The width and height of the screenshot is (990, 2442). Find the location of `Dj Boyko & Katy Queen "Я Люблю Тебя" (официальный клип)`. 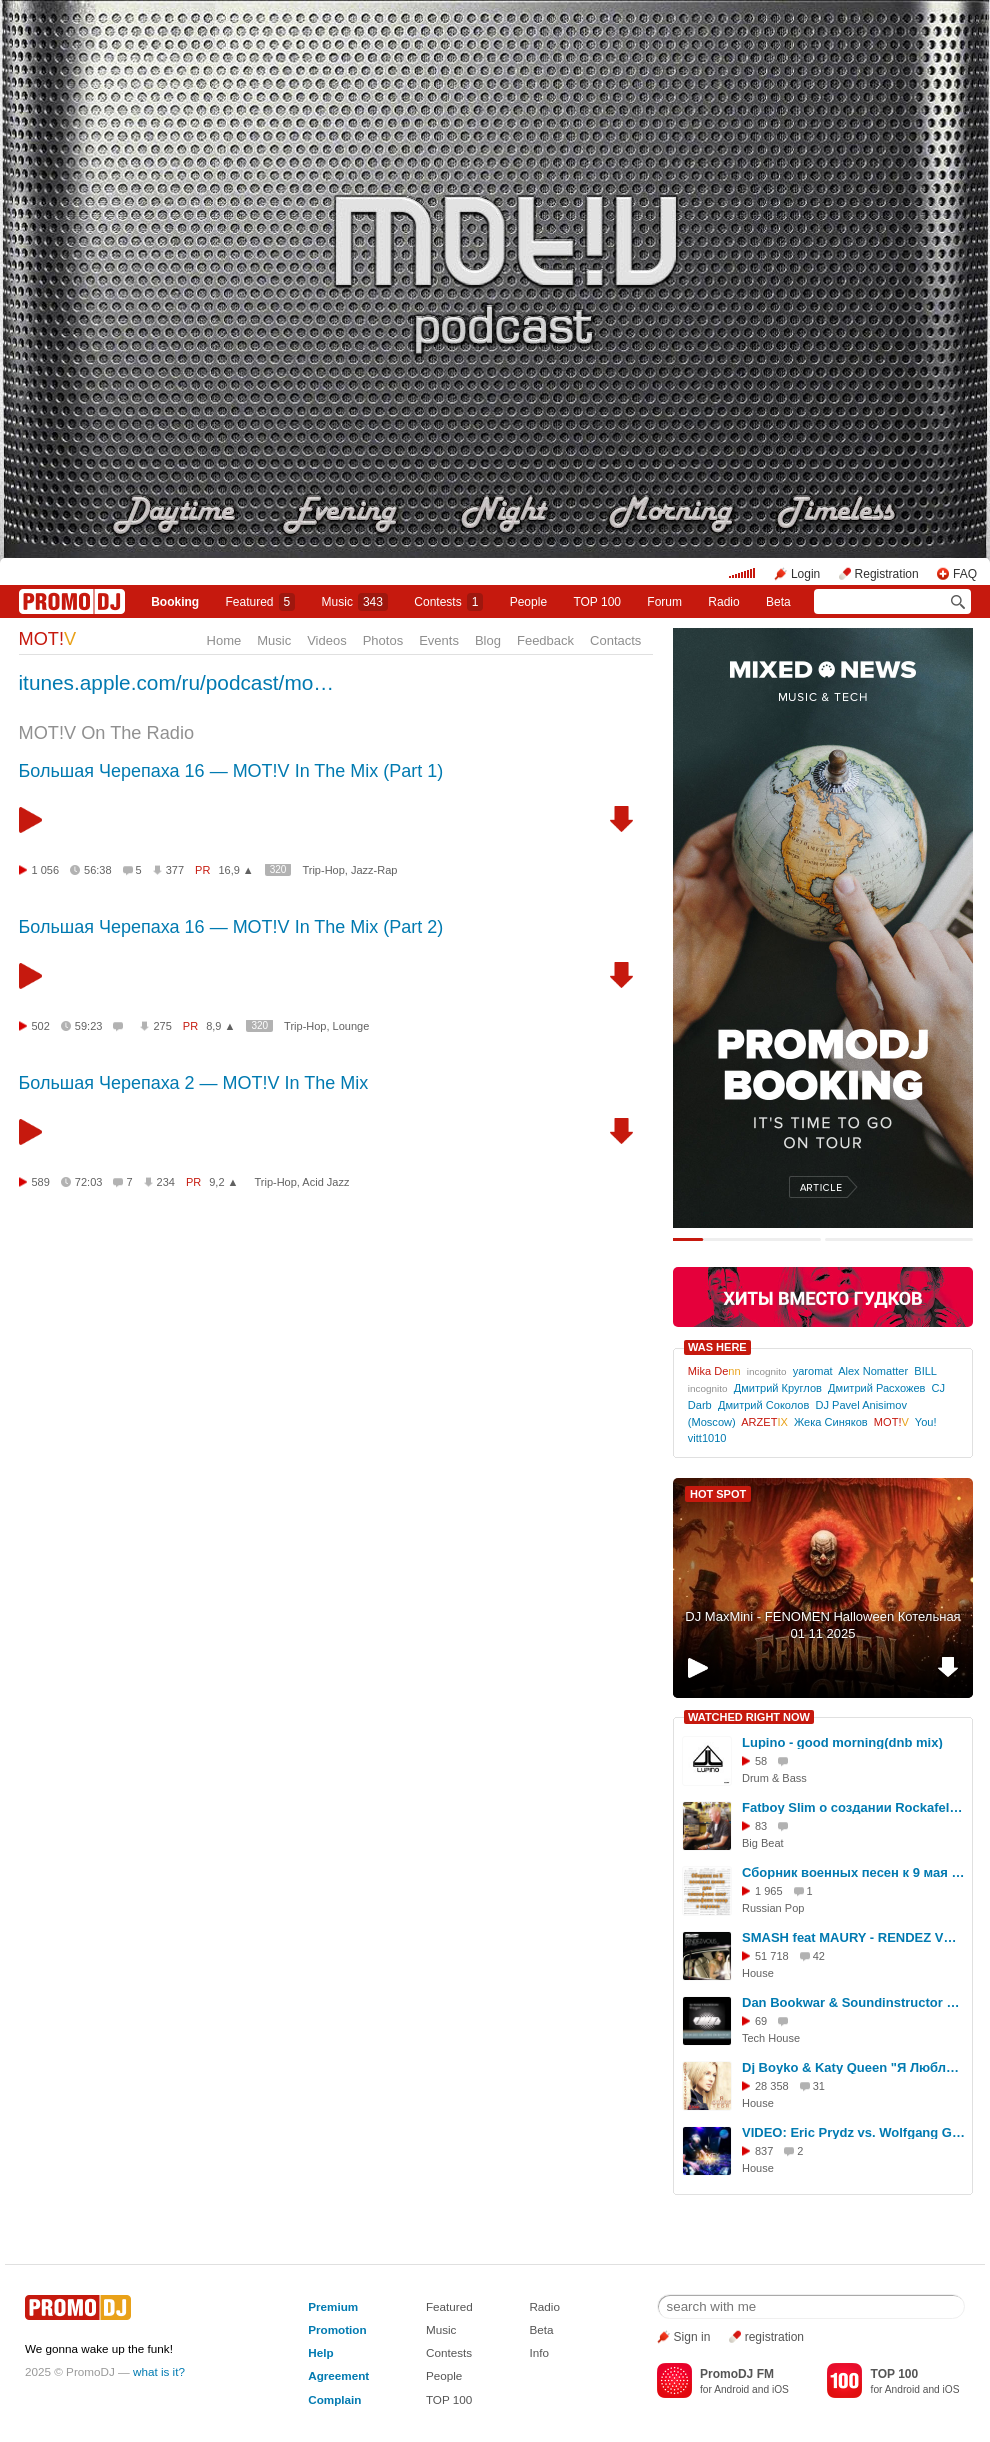

Dj Boyko & Katy Queen "Я Люблю Тебя" (официальный клип) is located at coordinates (854, 2067).